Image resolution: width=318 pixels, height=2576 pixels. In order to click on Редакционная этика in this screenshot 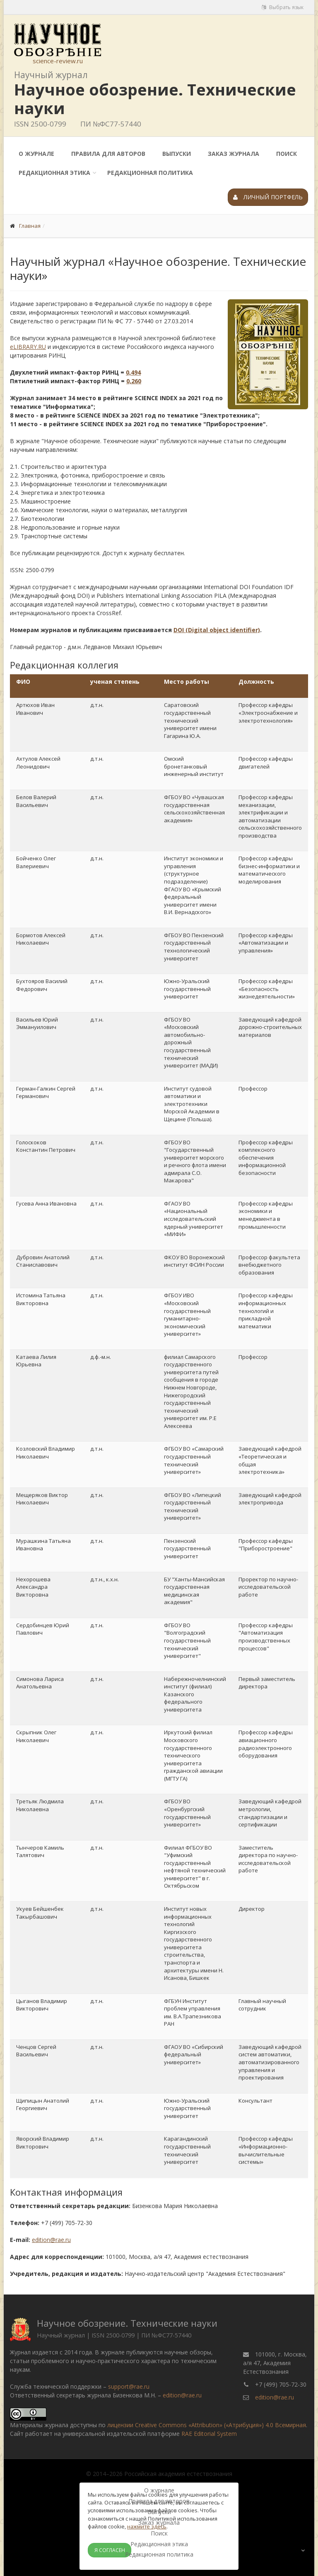, I will do `click(54, 173)`.